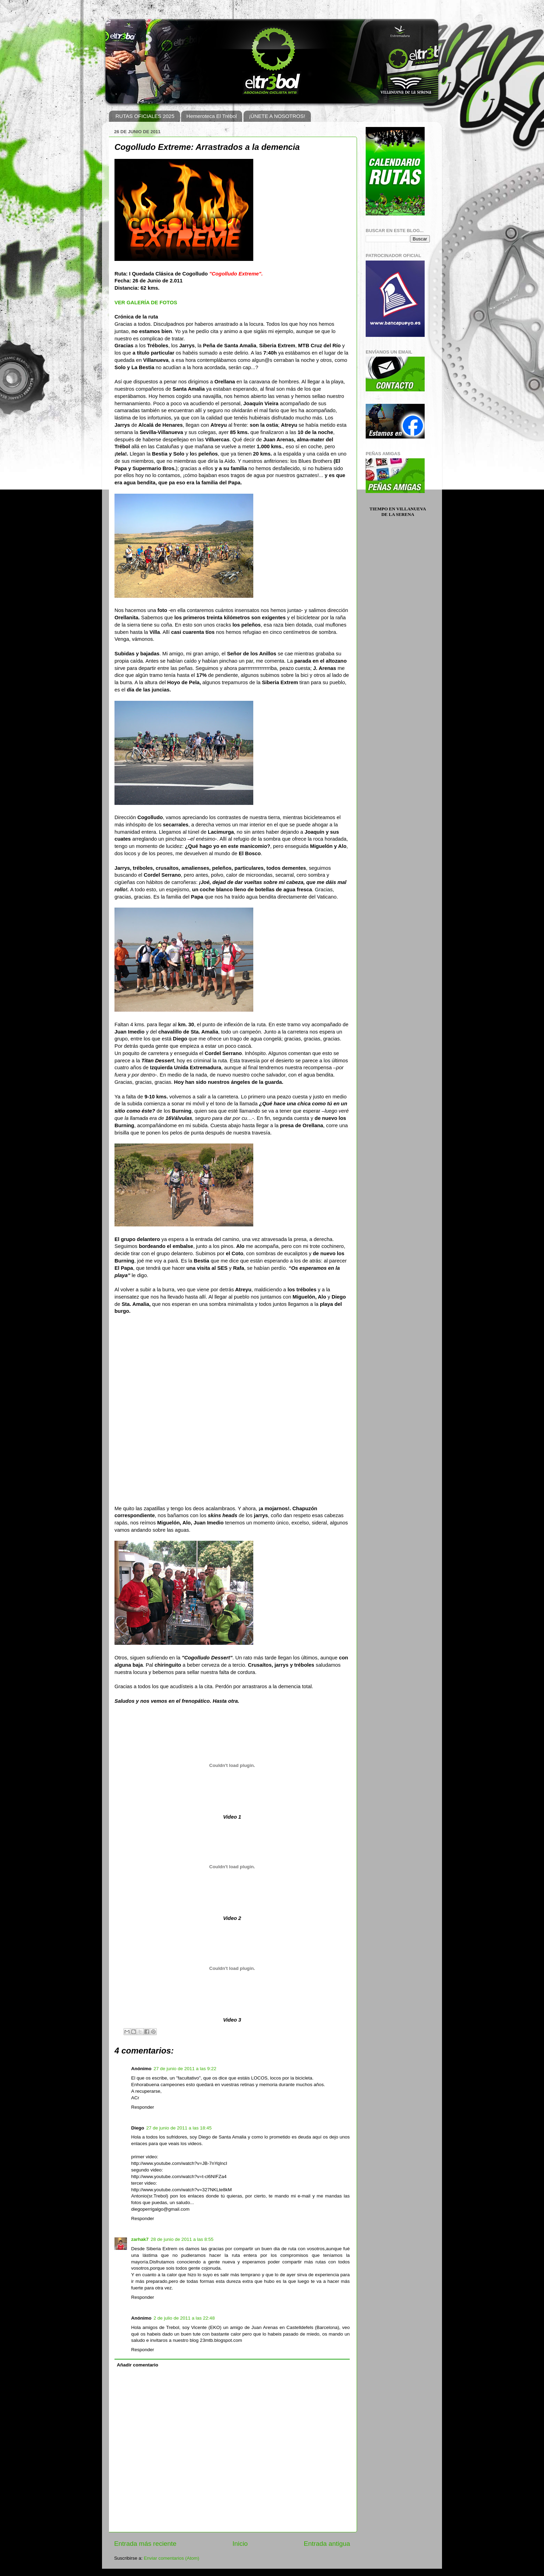 This screenshot has height=2576, width=544. I want to click on Entrada más reciente, so click(145, 2543).